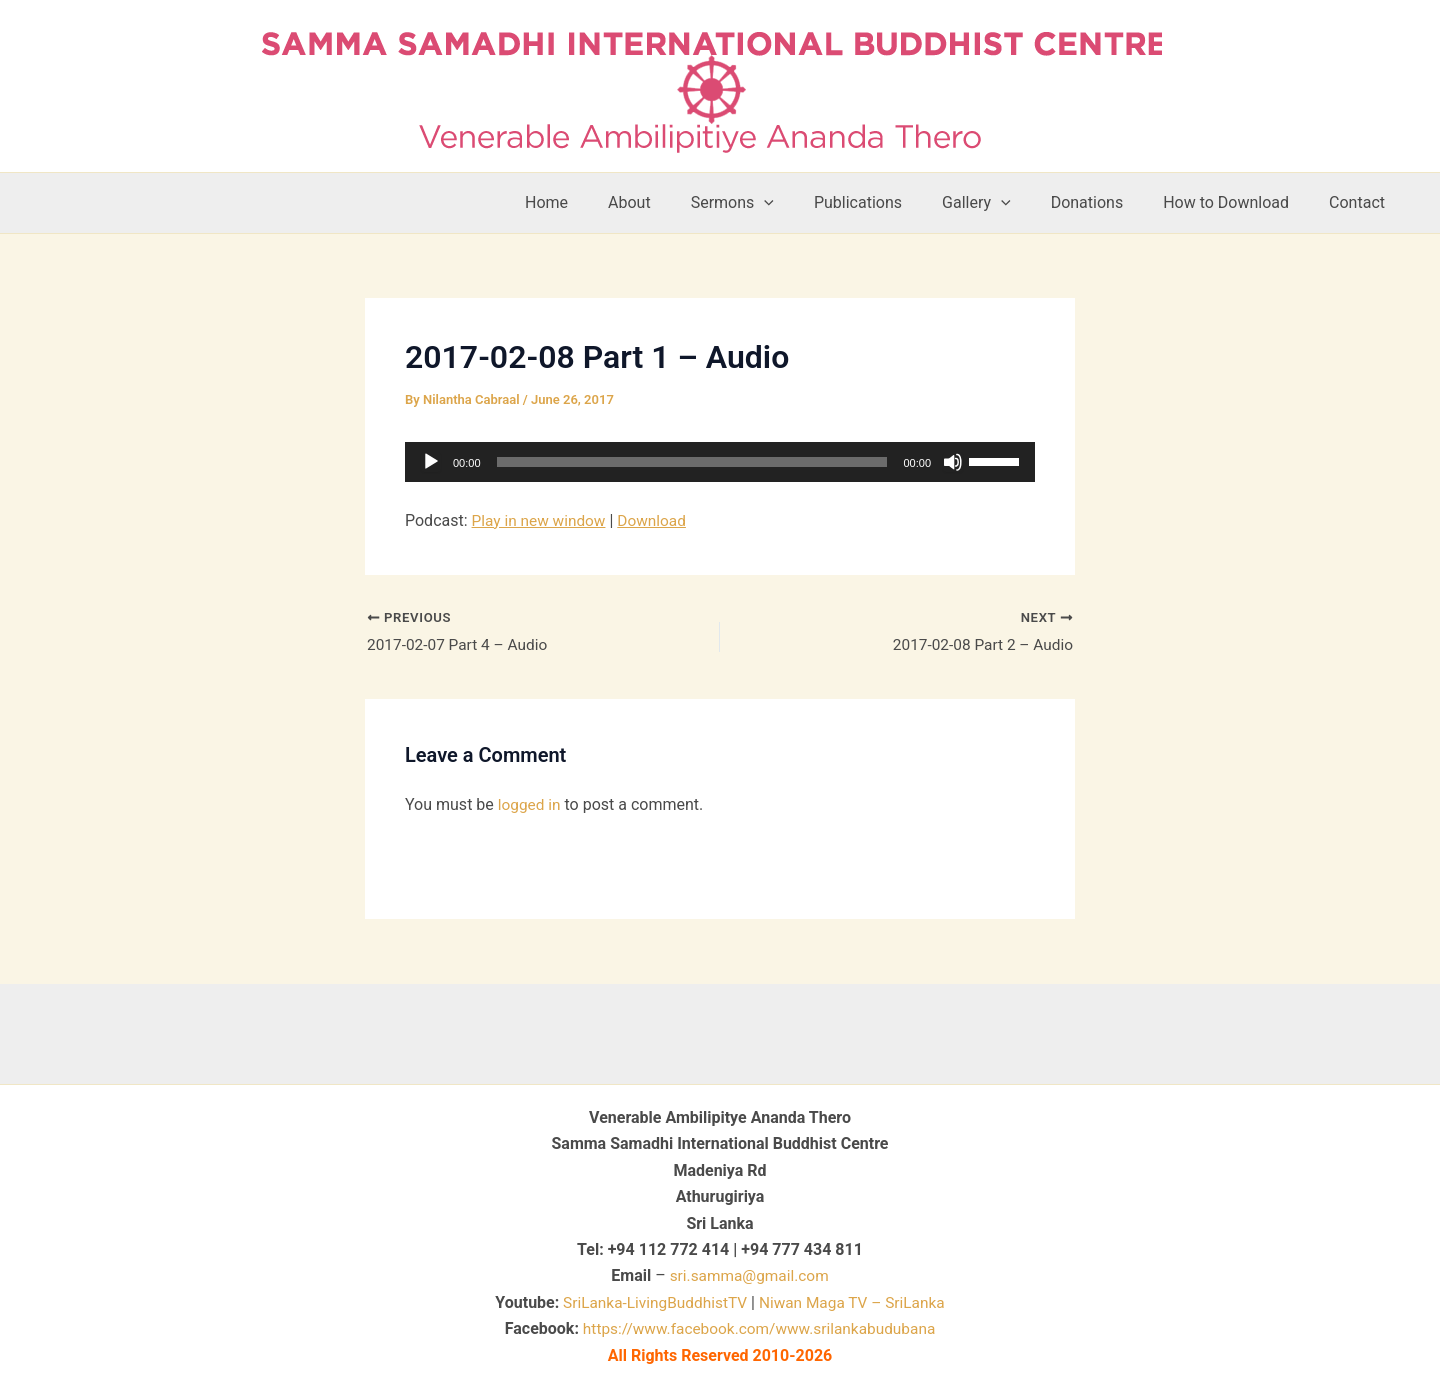 This screenshot has width=1440, height=1389. What do you see at coordinates (541, 520) in the screenshot?
I see `Play in new window` at bounding box center [541, 520].